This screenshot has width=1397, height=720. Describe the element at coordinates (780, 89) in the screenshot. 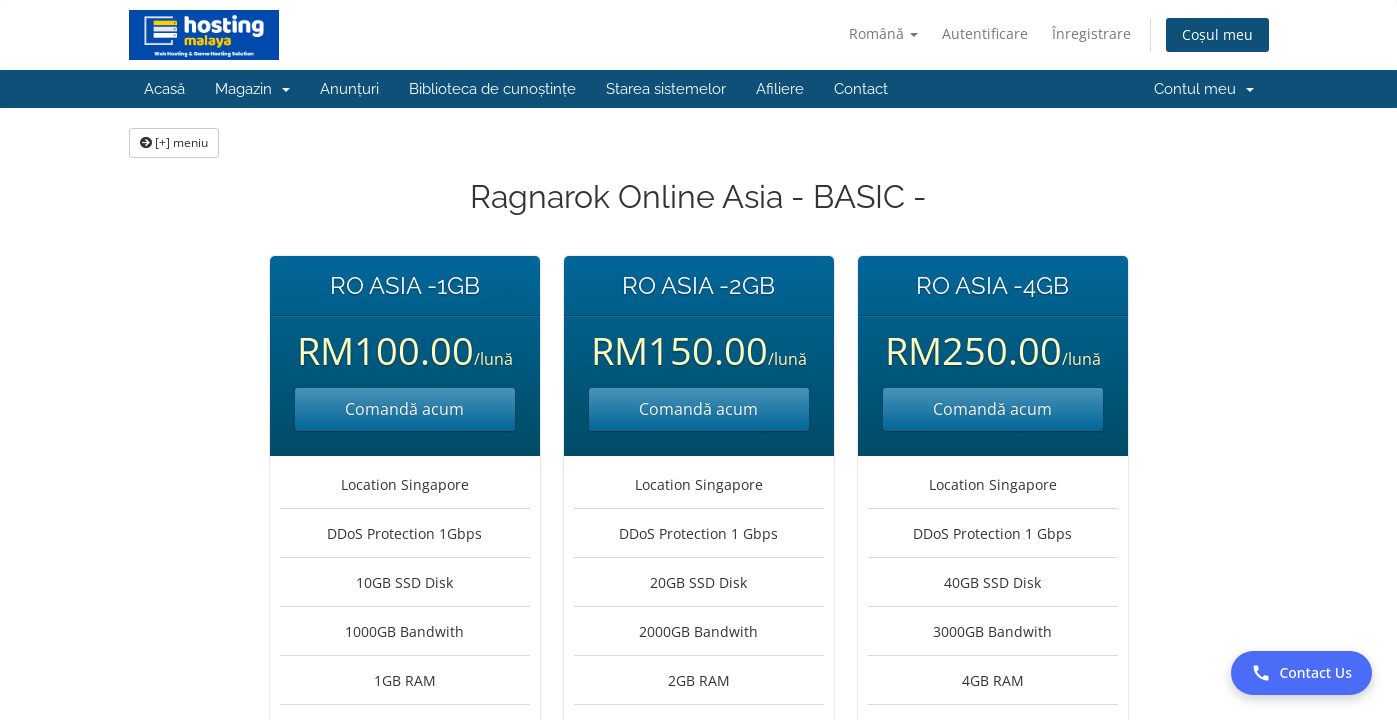

I see `Afiliere` at that location.